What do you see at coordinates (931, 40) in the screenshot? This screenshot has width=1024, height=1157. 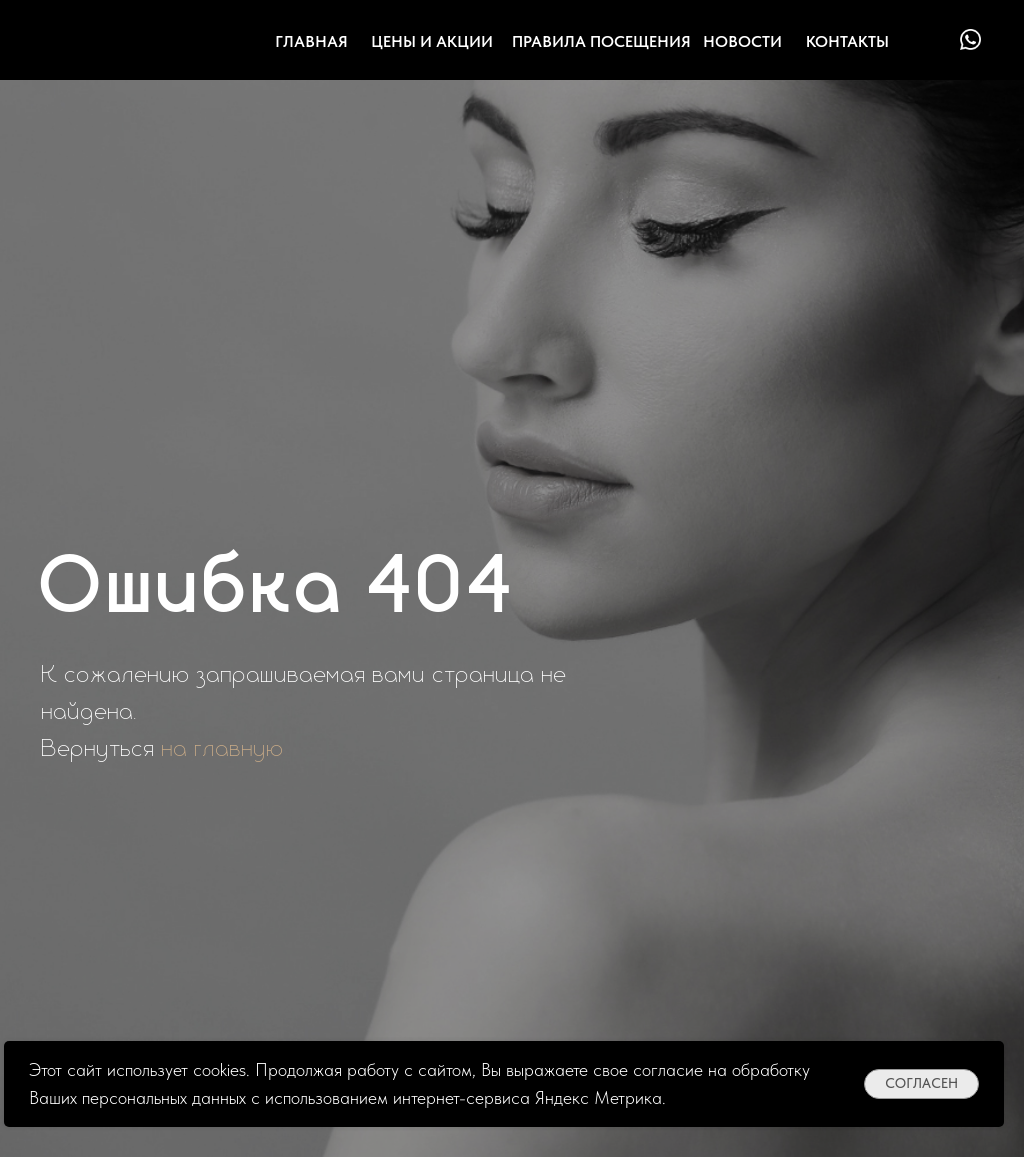 I see `[img]` at bounding box center [931, 40].